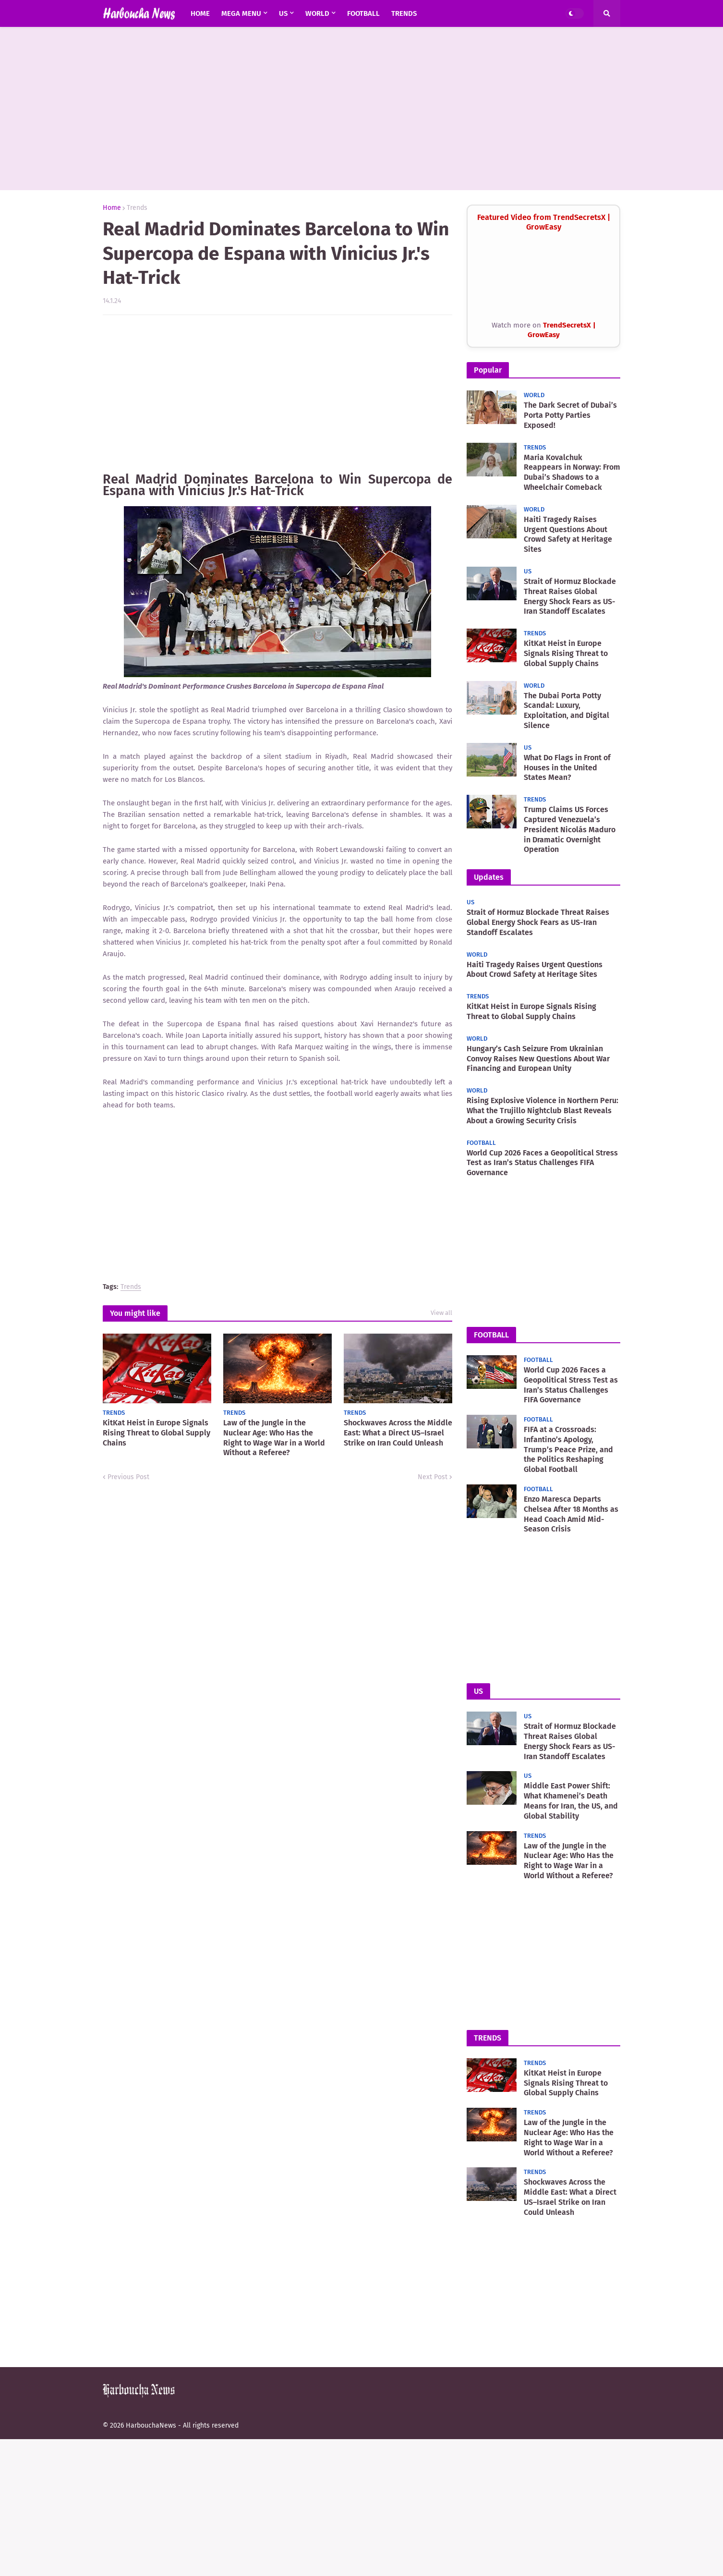 This screenshot has height=2576, width=723. I want to click on Rising Explosive Violence in Northern Peru: What the Trujillo Nightclub Blast Reveals About a Growing Security Crisis, so click(542, 1110).